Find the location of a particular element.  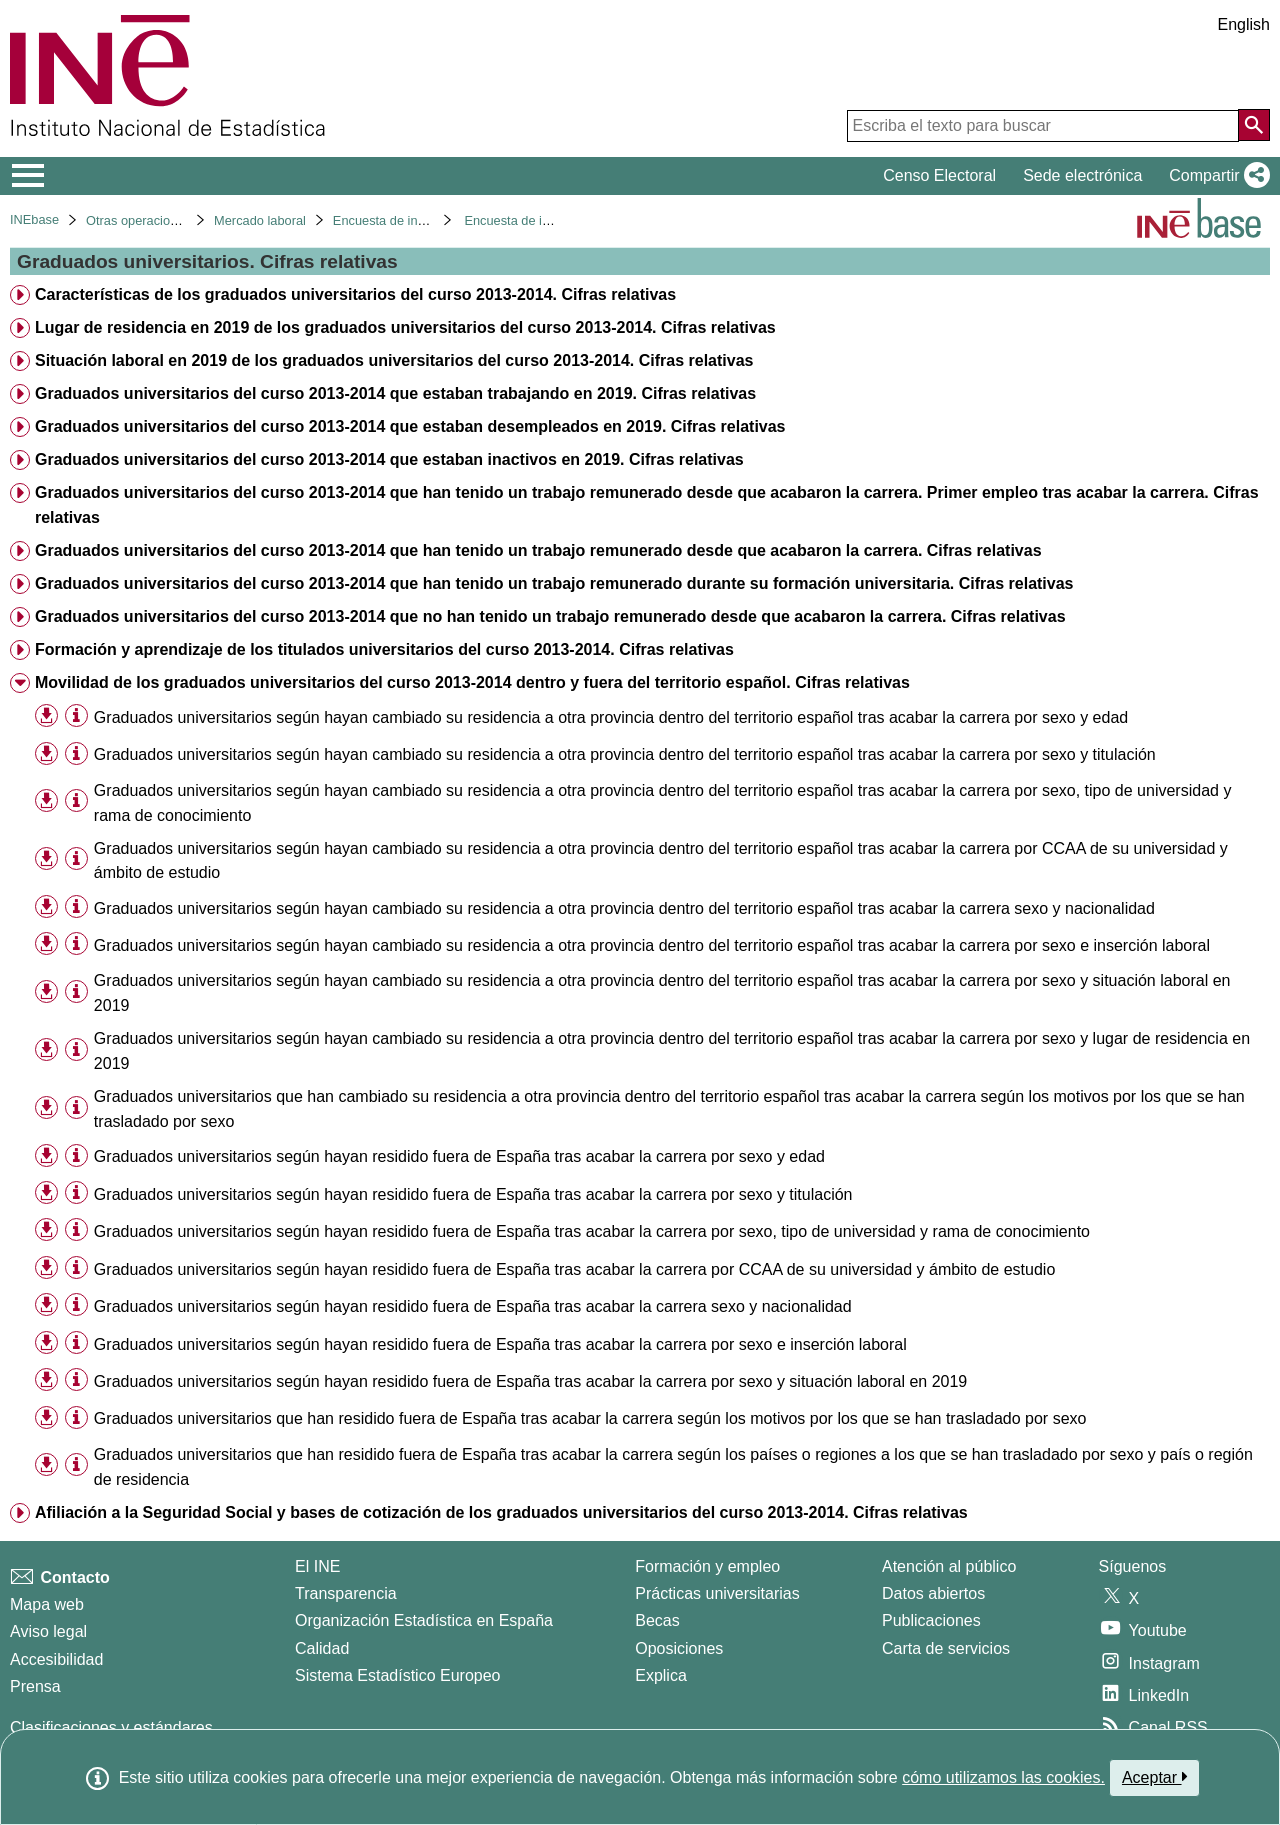

[Mostrar/ocultar el menú principal de navegación] is located at coordinates (28, 176).